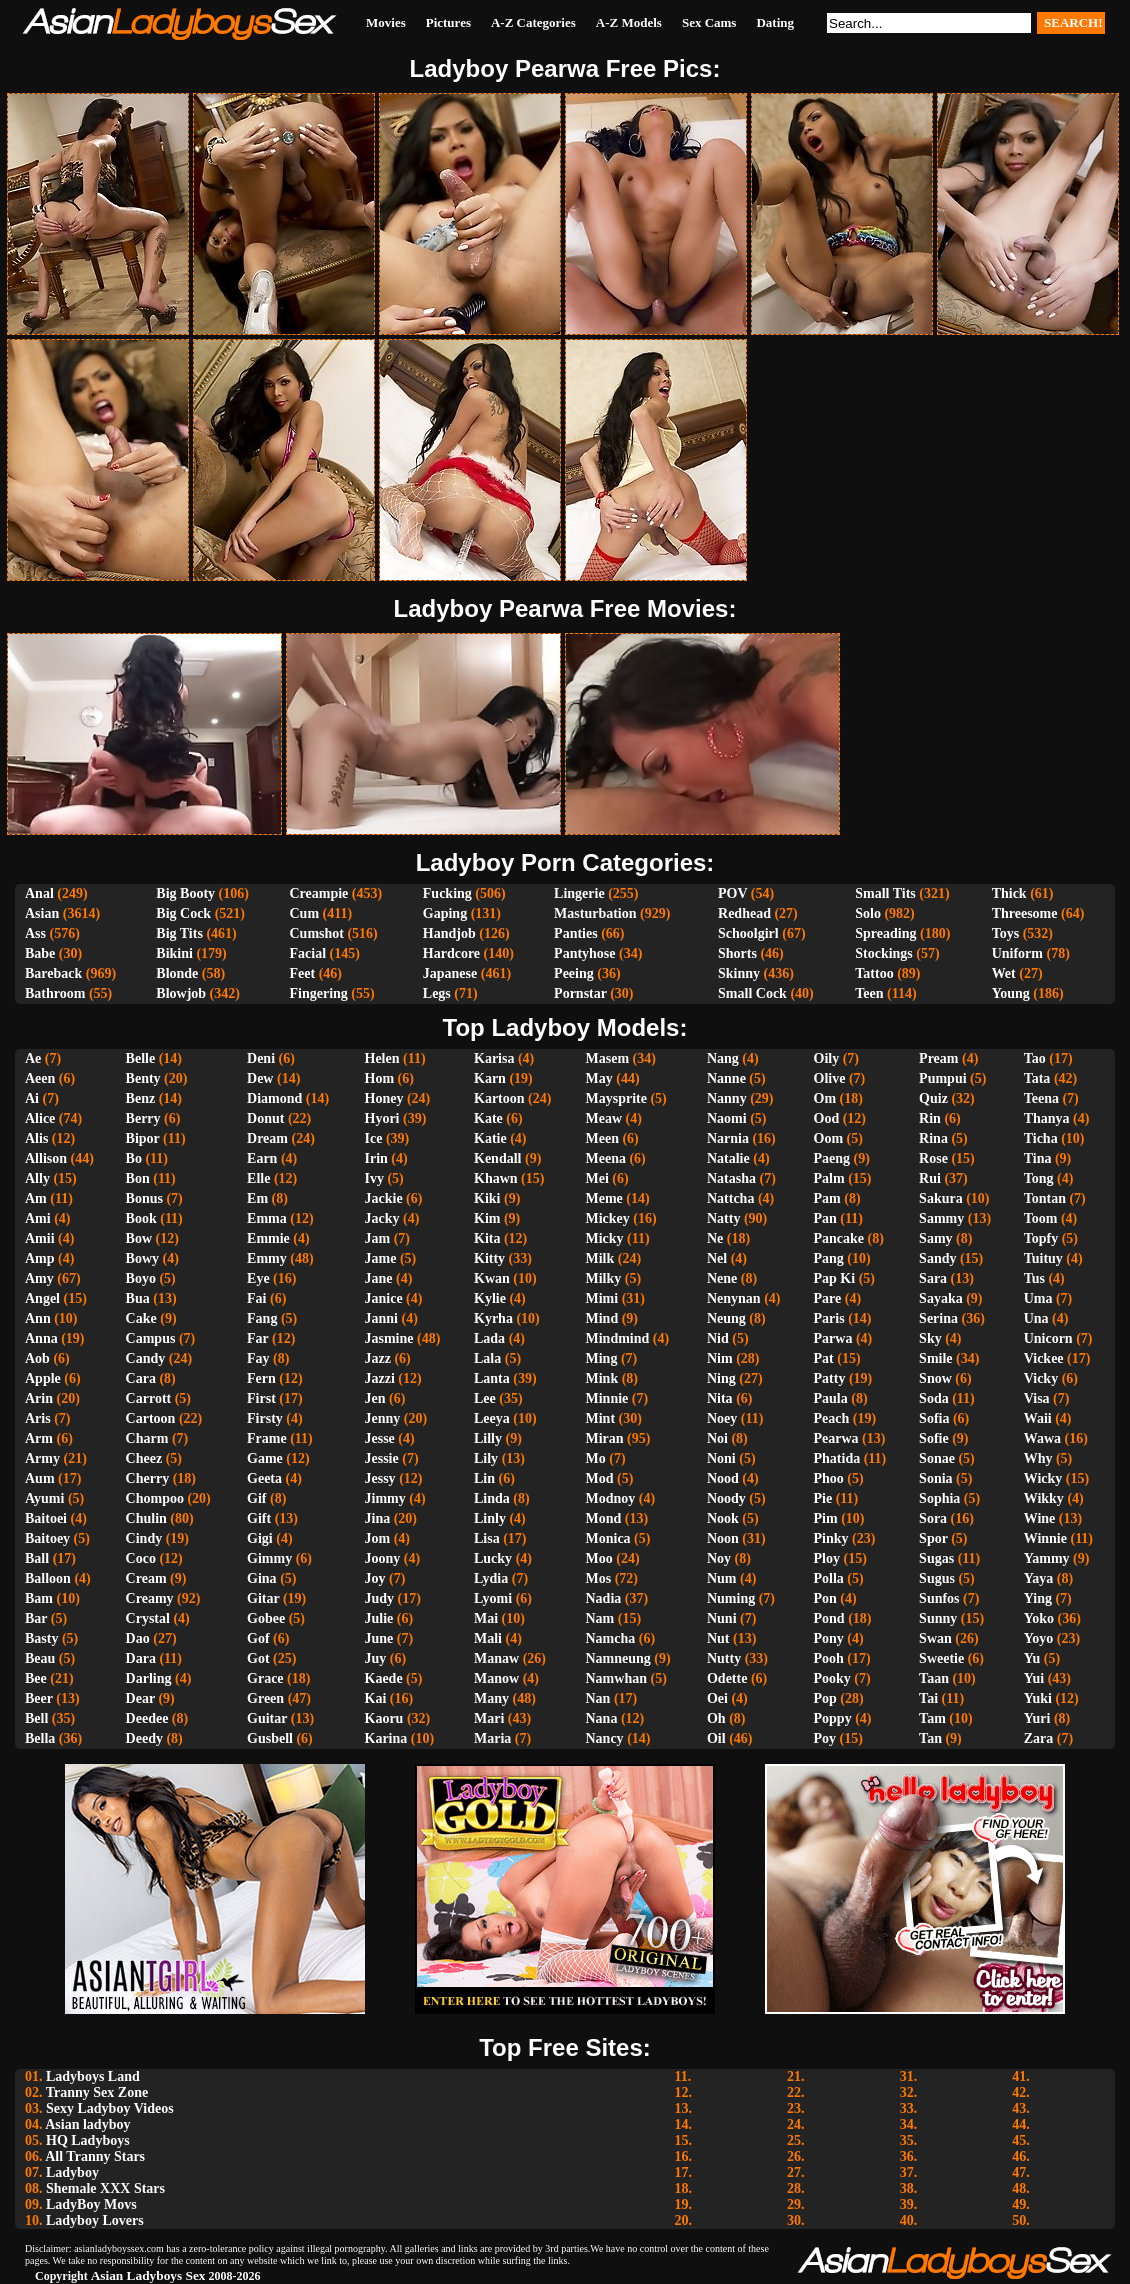 The height and width of the screenshot is (2284, 1130). I want to click on Tontan, so click(1045, 1198).